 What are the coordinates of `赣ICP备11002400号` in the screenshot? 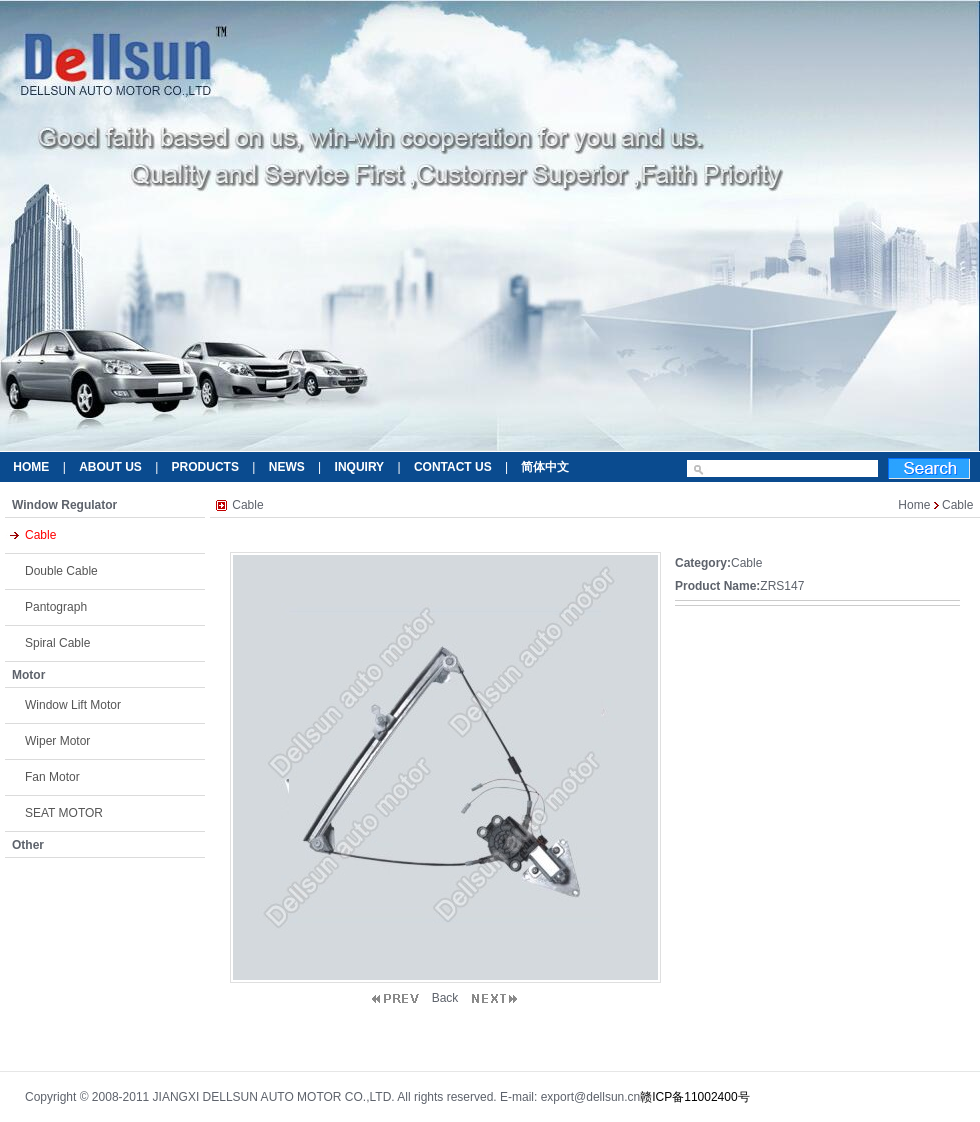 It's located at (694, 1097).